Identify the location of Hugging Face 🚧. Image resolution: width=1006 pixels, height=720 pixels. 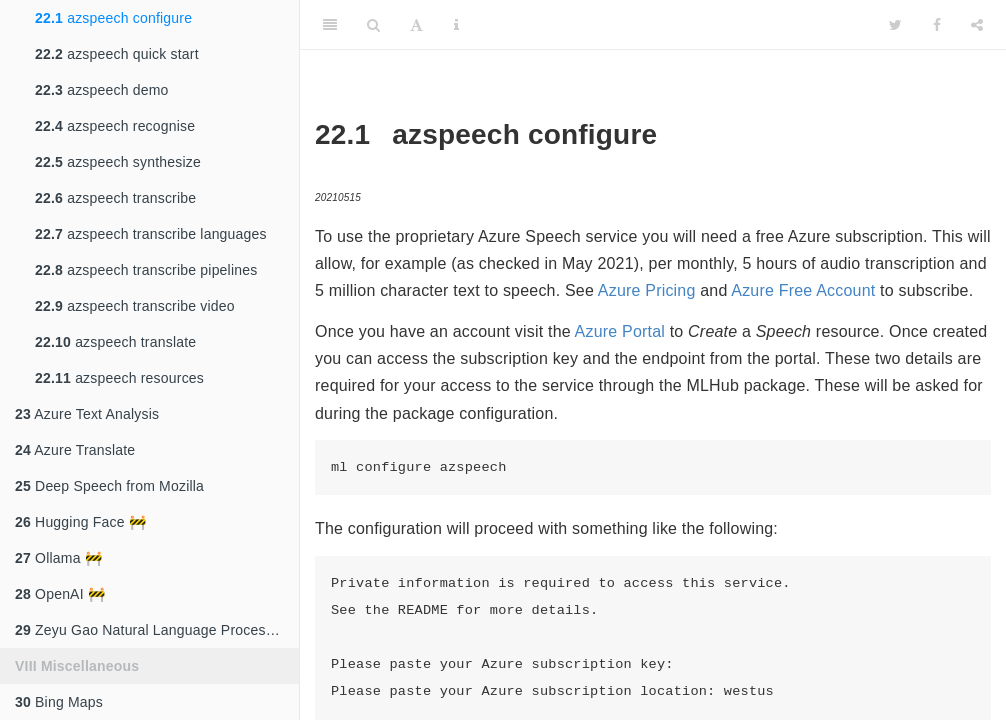
(80, 522).